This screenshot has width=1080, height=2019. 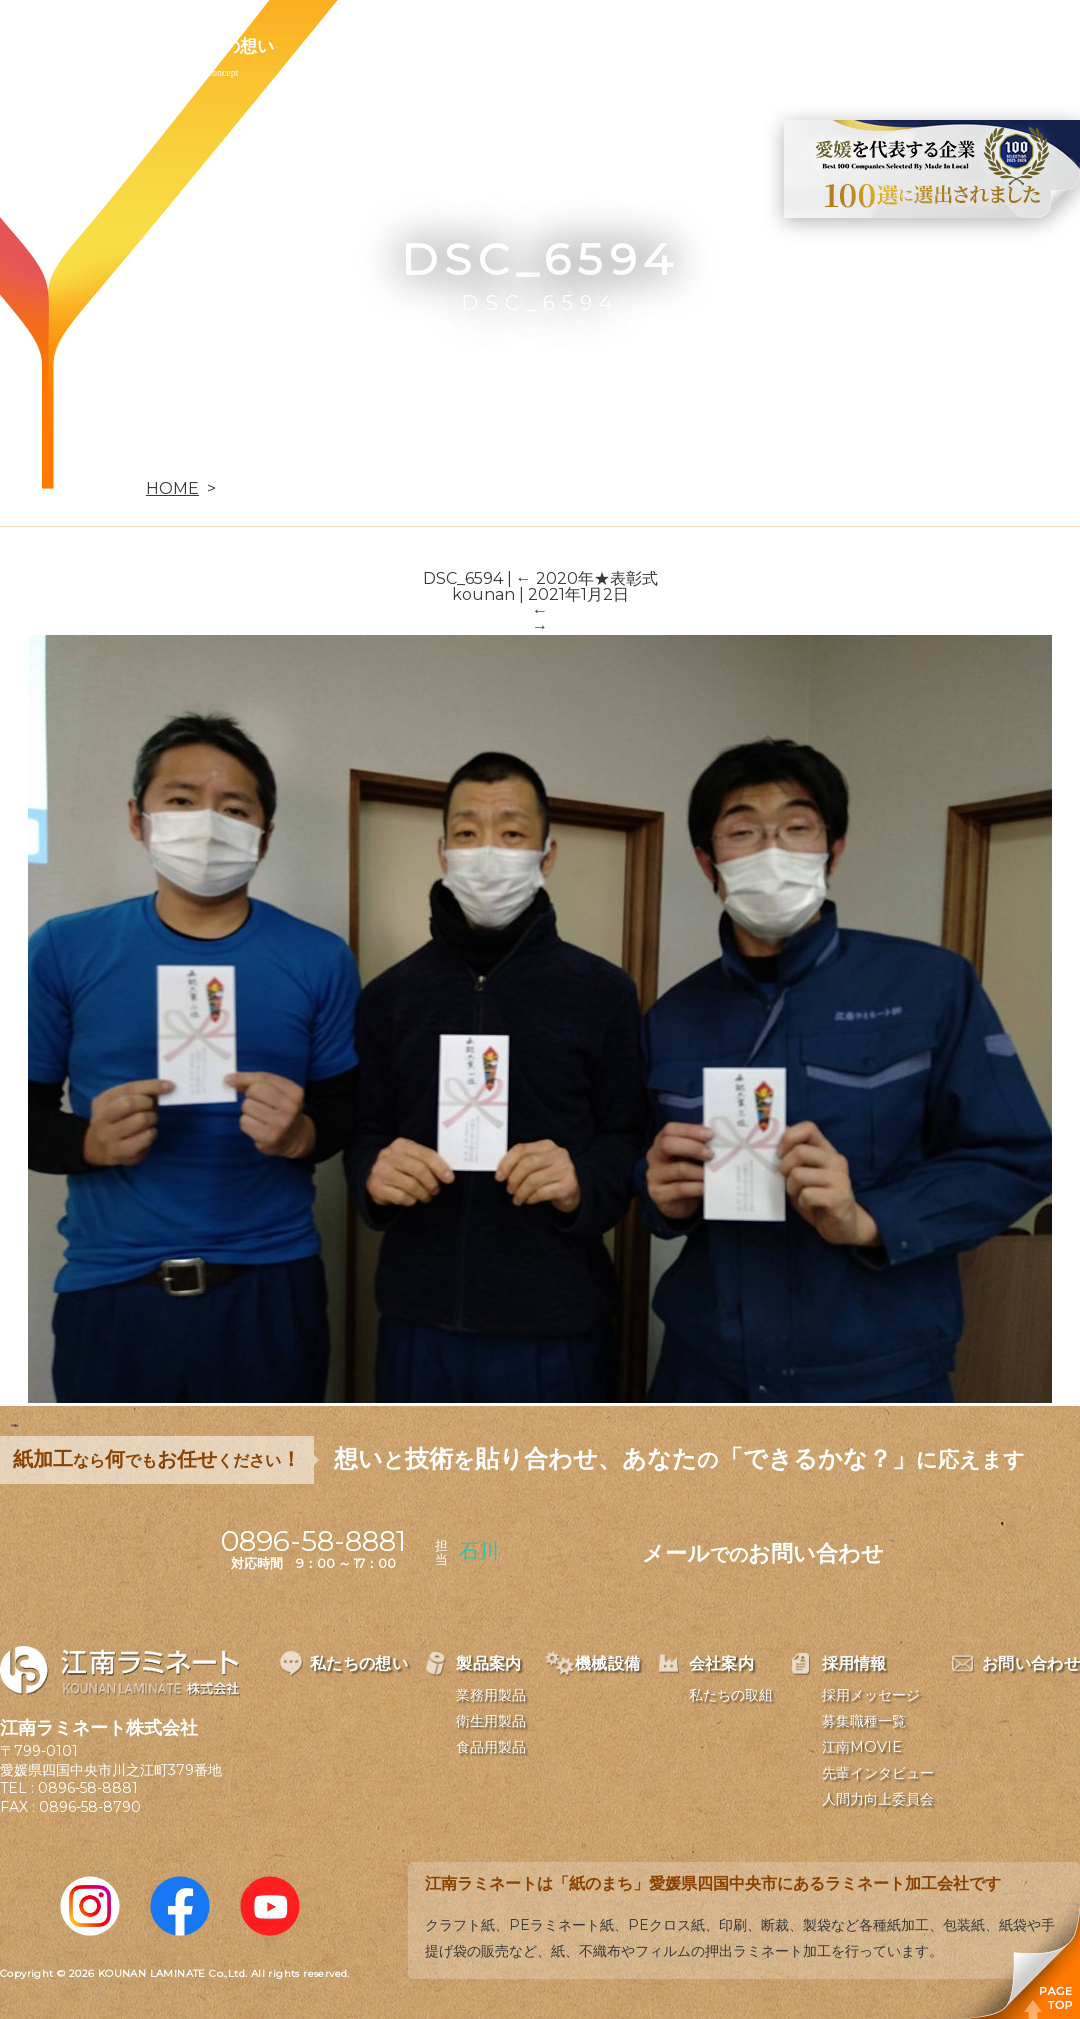 I want to click on 募集職種一覧, so click(x=864, y=1721).